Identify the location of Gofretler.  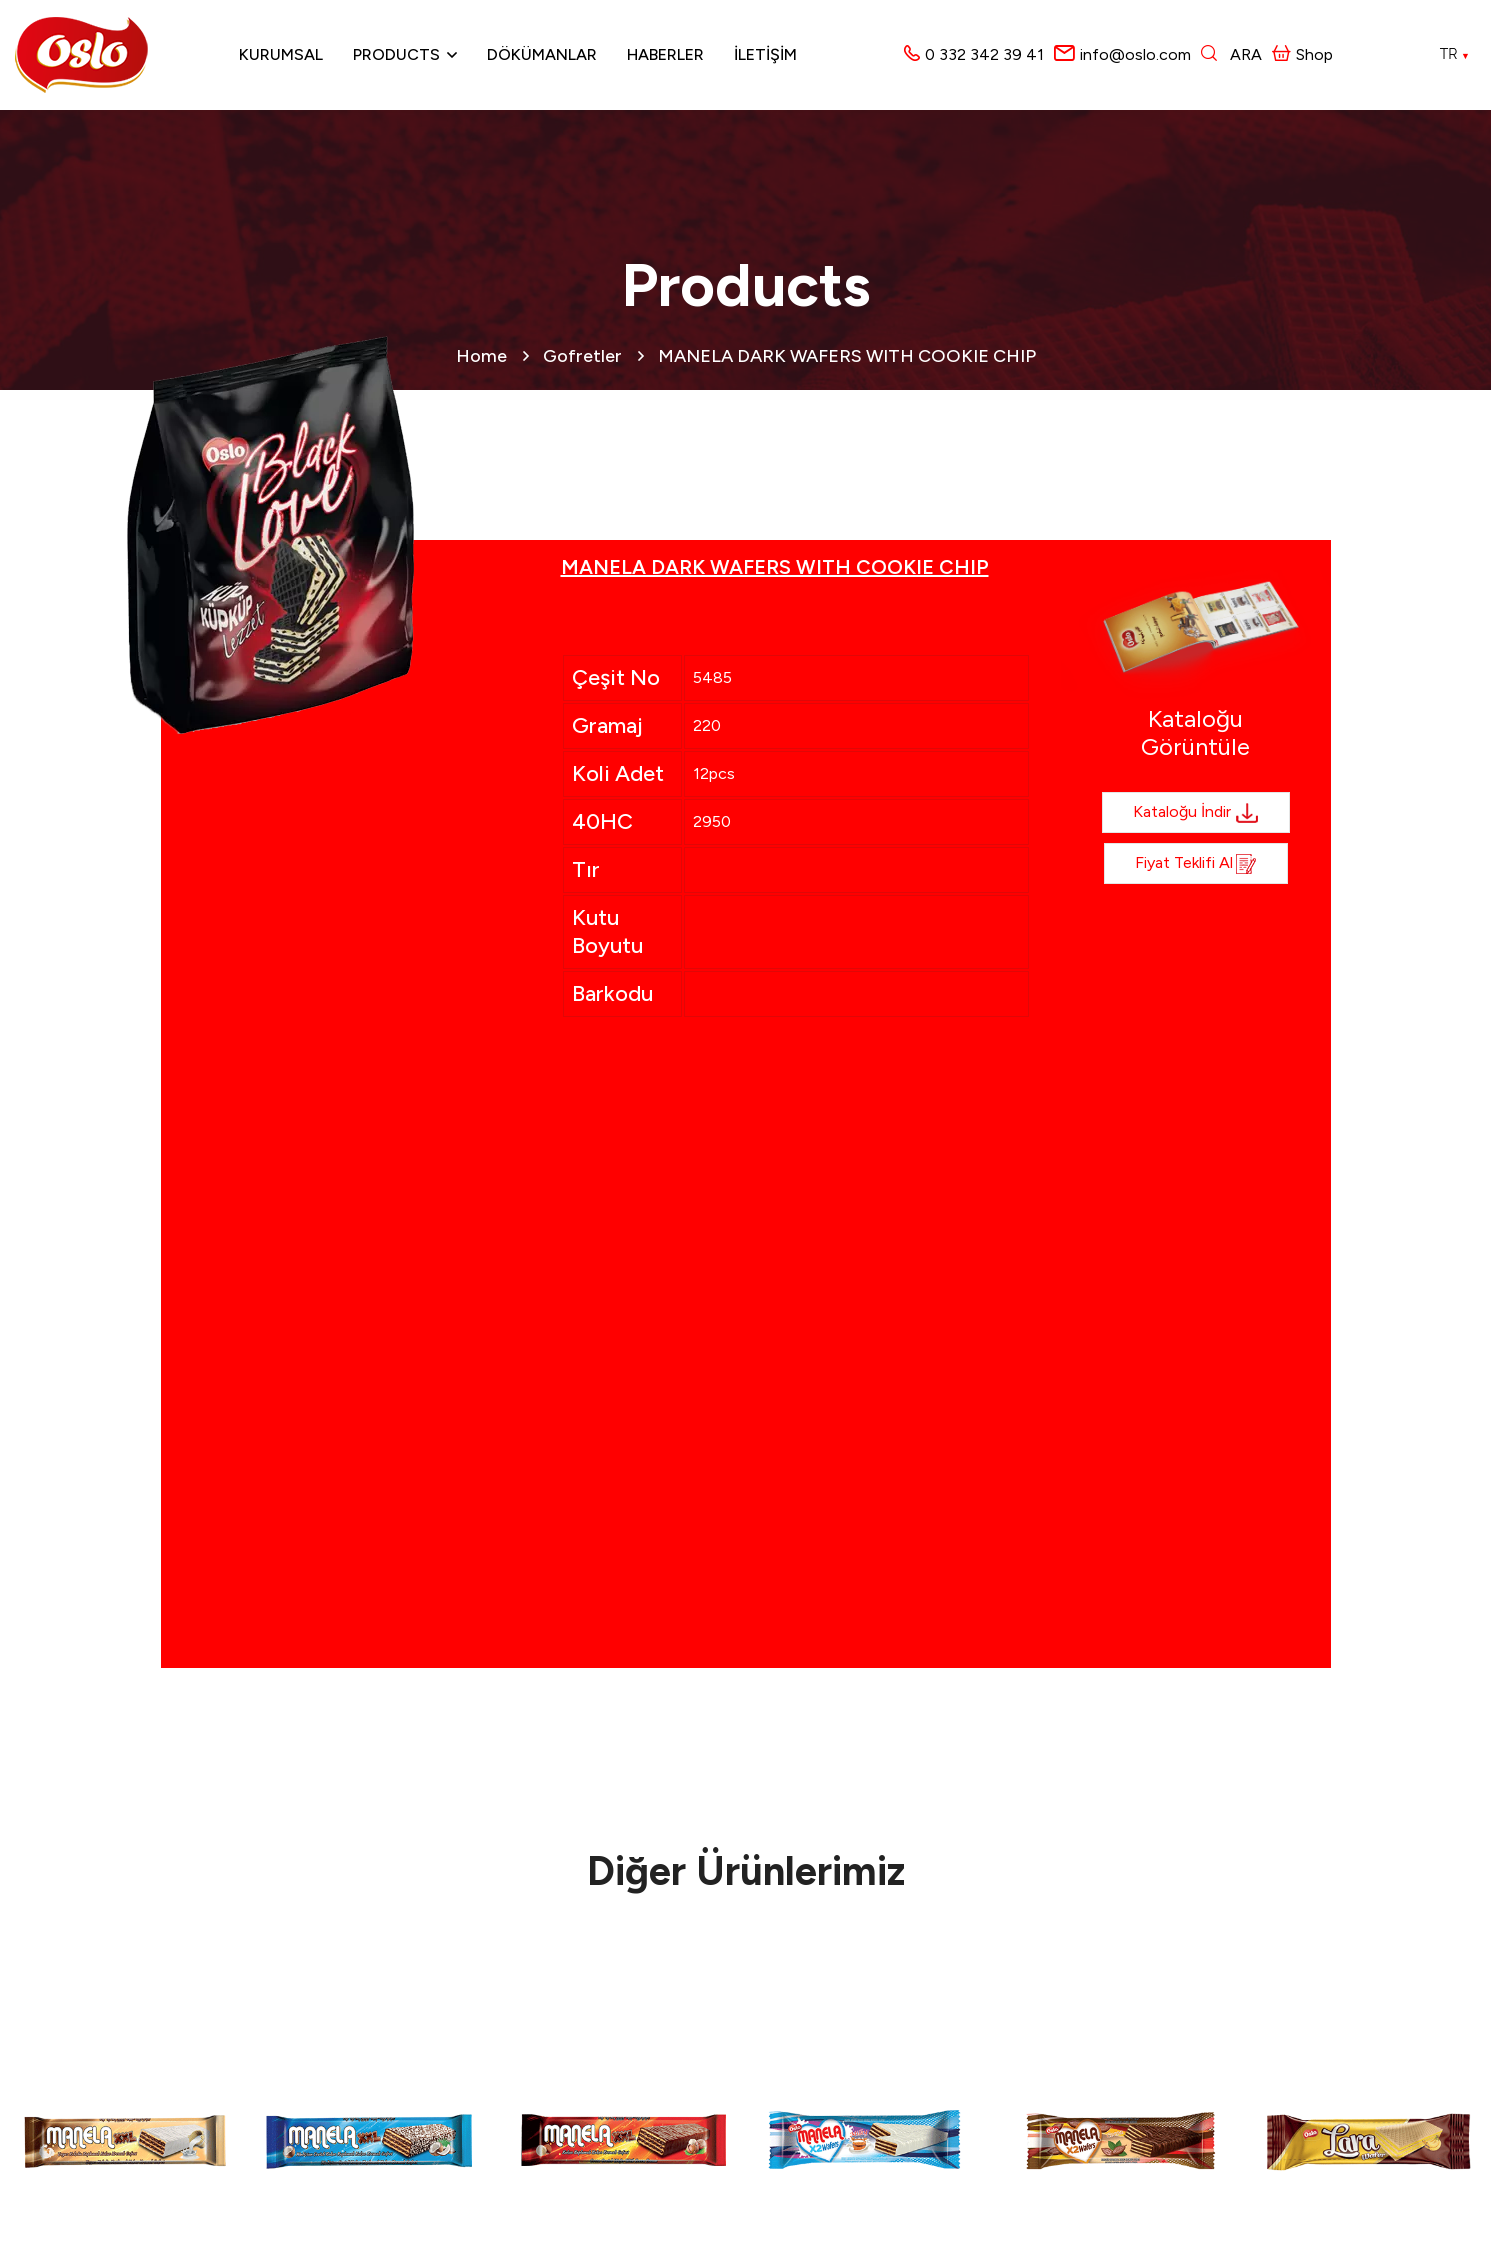
(582, 356).